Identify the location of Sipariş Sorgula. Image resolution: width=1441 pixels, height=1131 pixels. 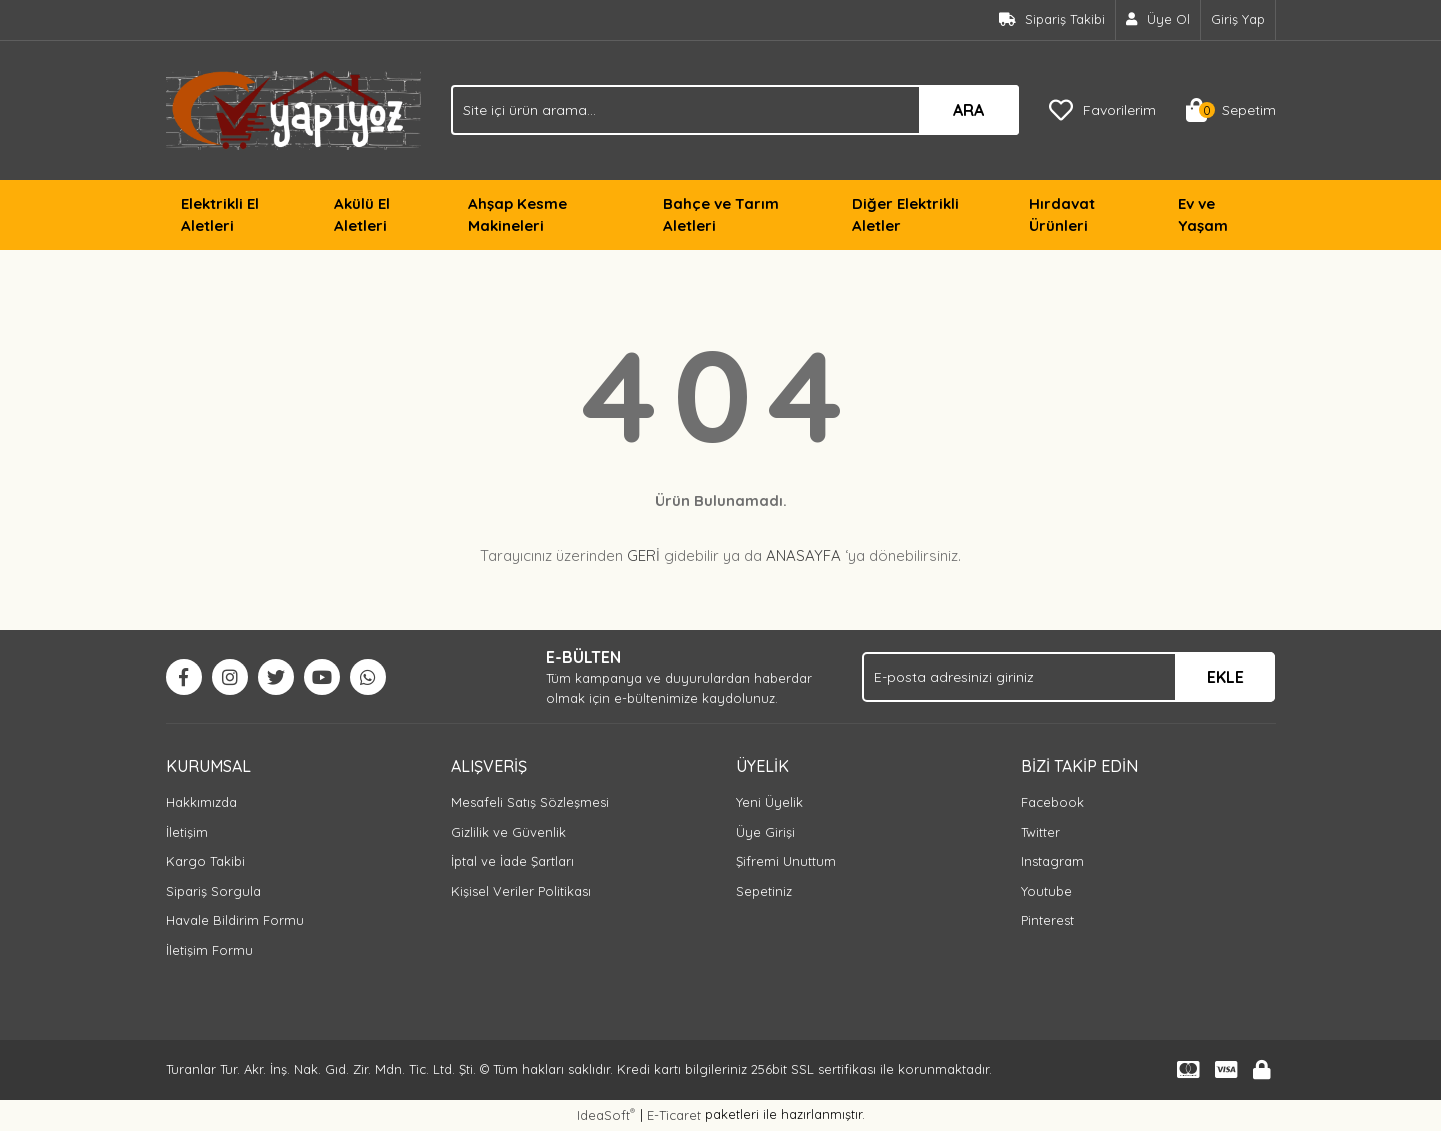
(213, 891).